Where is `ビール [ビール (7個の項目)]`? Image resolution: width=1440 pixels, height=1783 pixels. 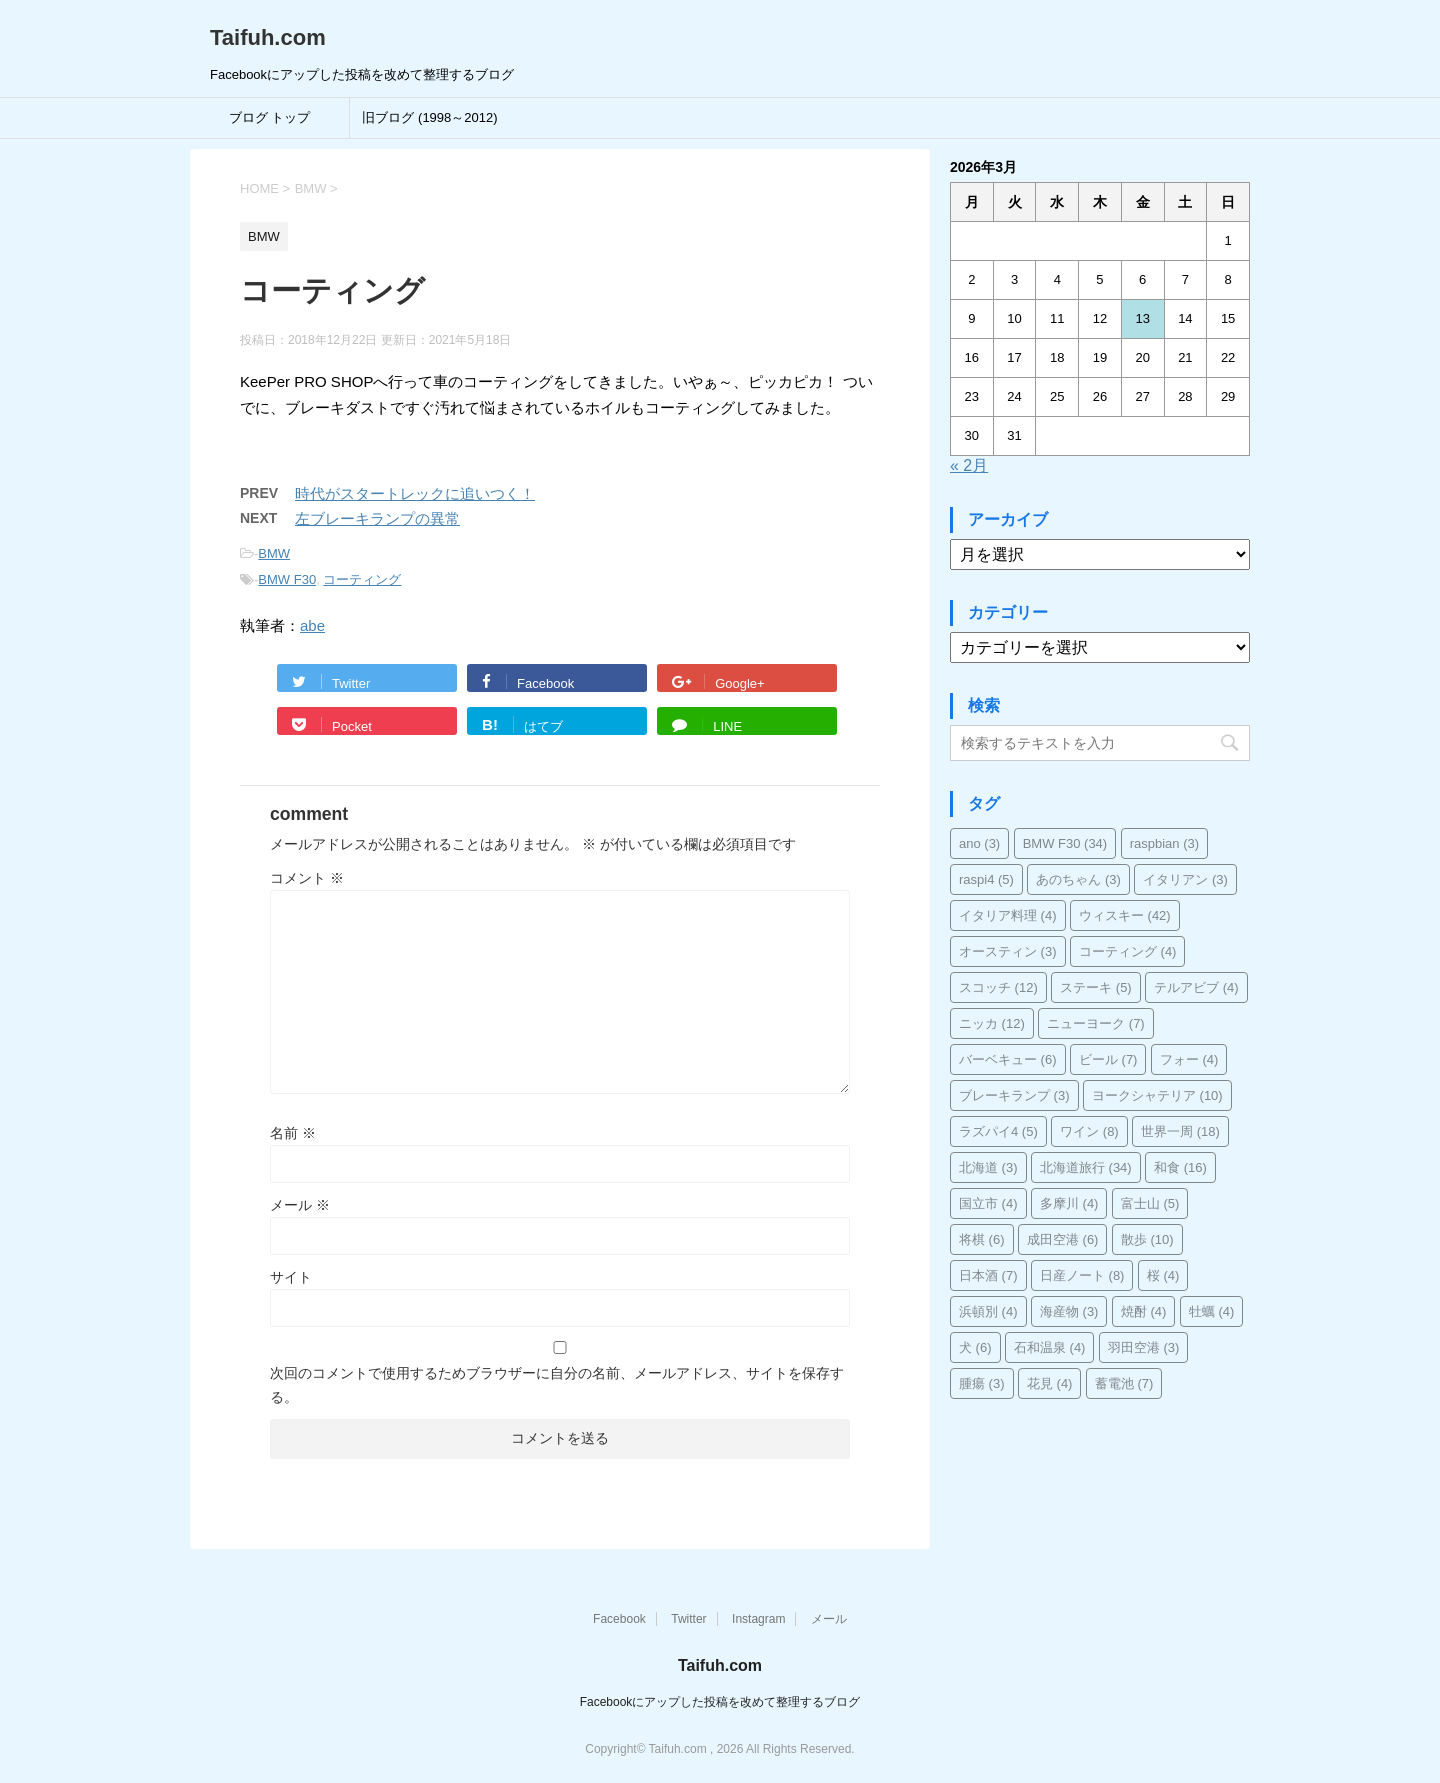 ビール [ビール (7個の項目)] is located at coordinates (1108, 1059).